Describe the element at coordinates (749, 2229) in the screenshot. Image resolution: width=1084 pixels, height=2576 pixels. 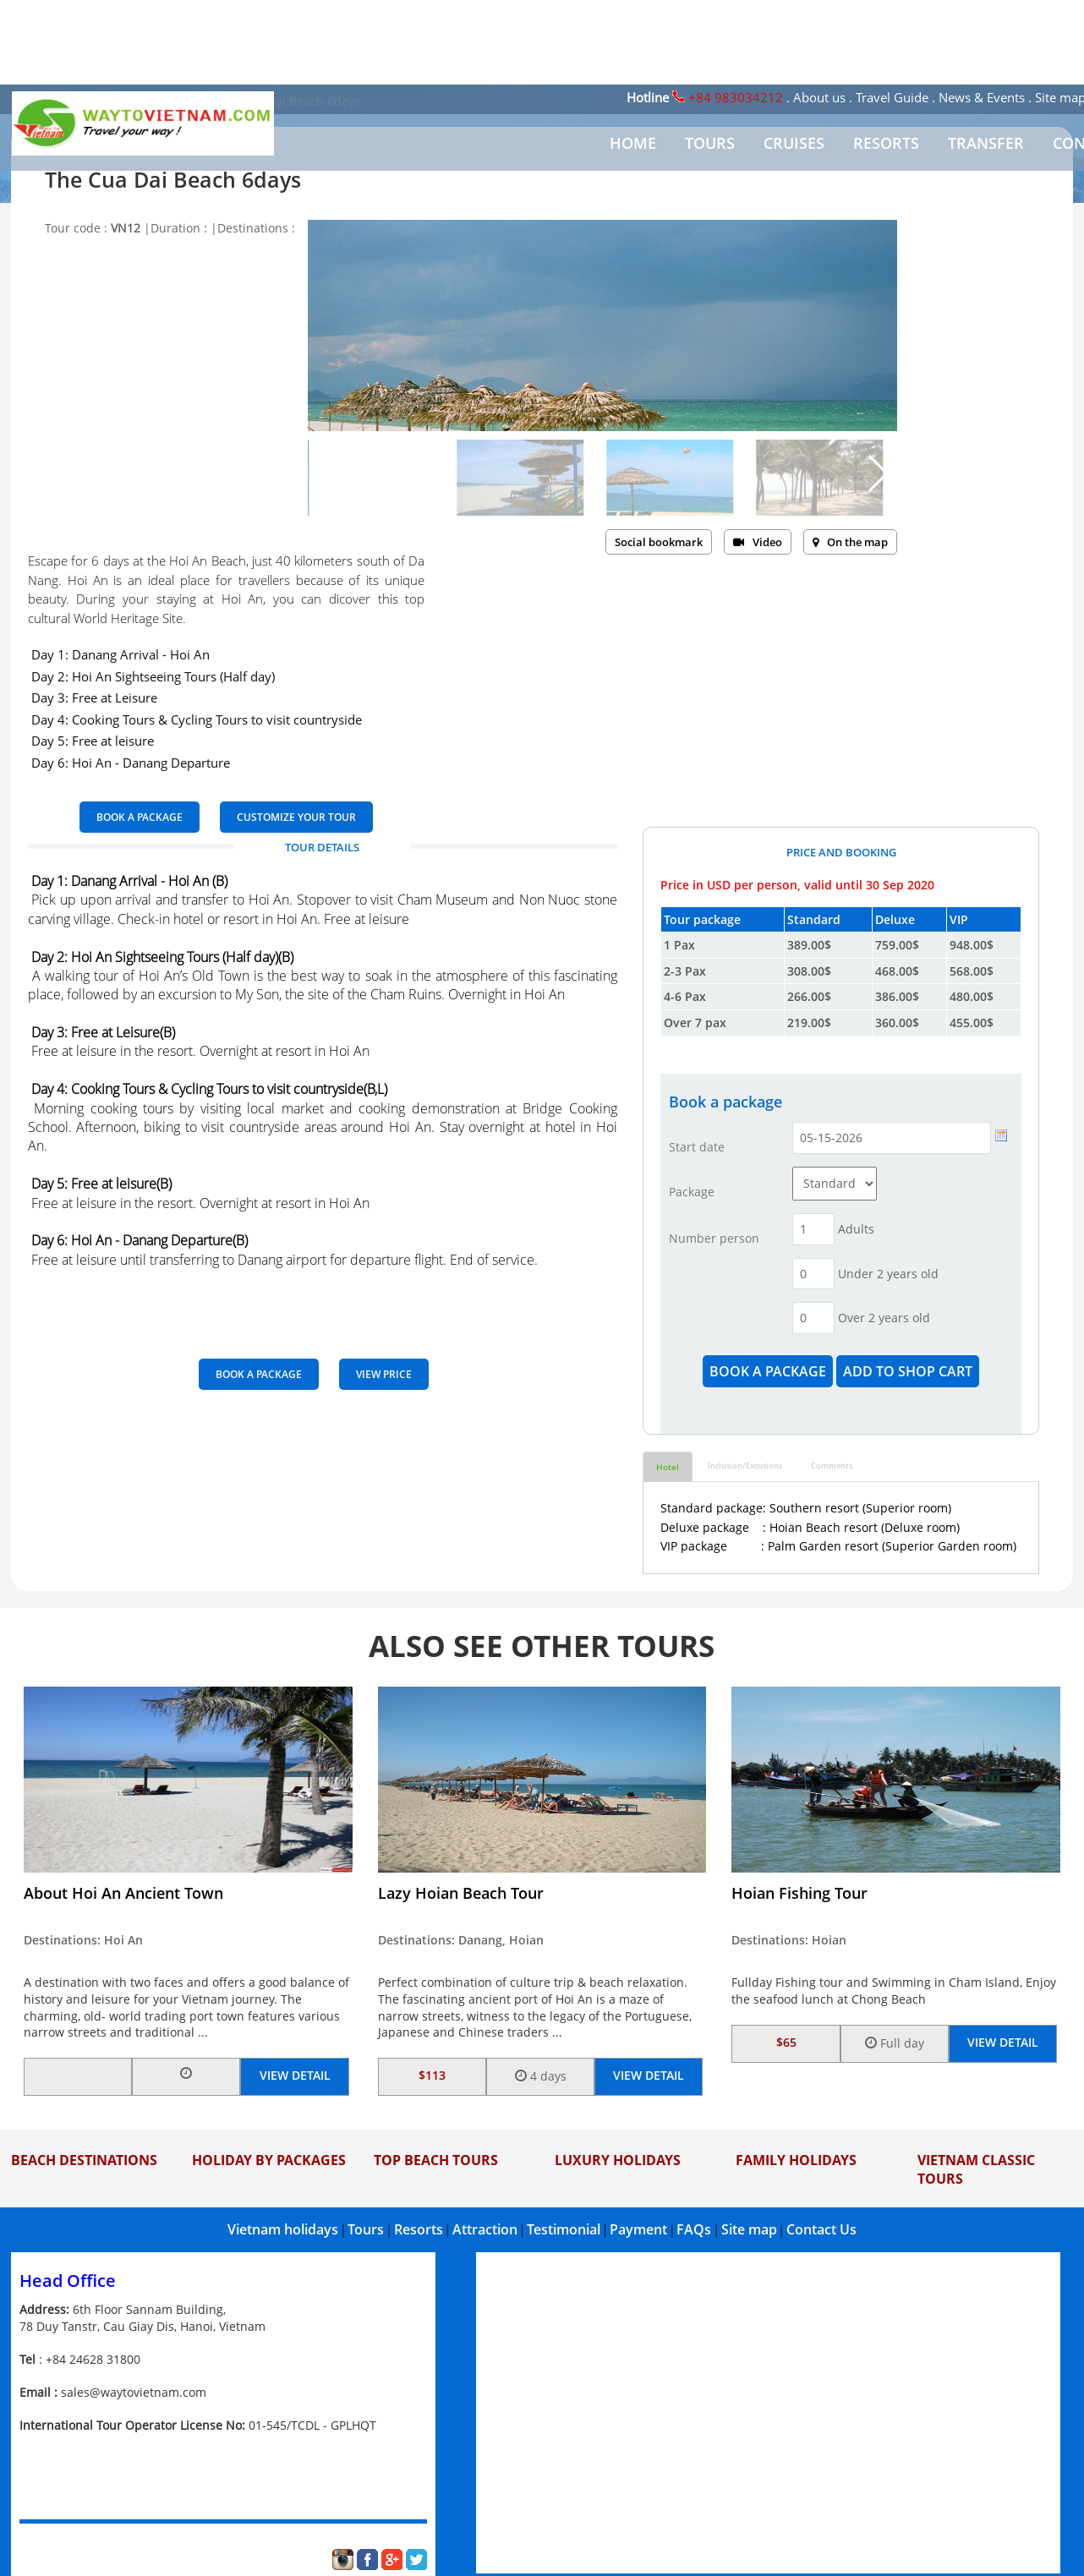
I see `Site map` at that location.